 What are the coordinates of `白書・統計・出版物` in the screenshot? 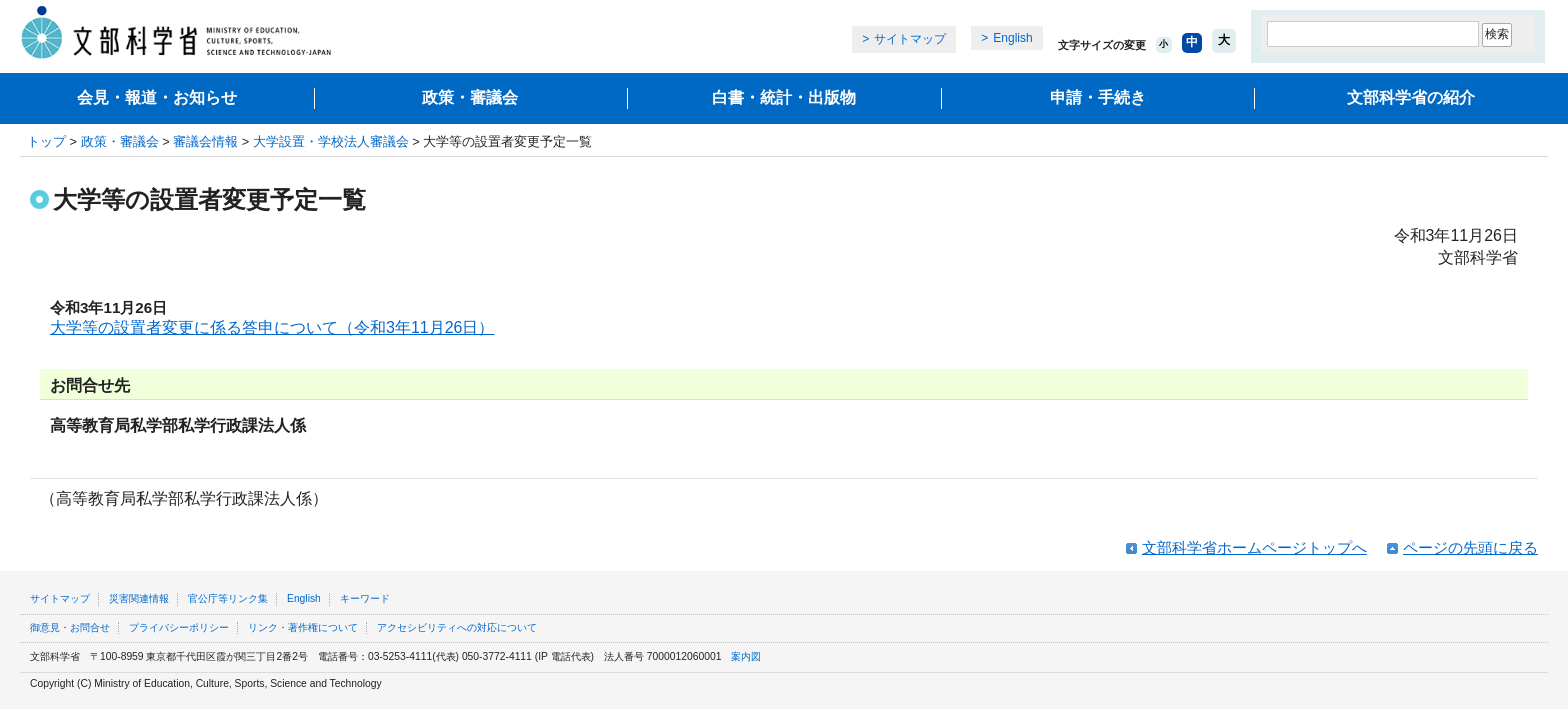 It's located at (784, 97).